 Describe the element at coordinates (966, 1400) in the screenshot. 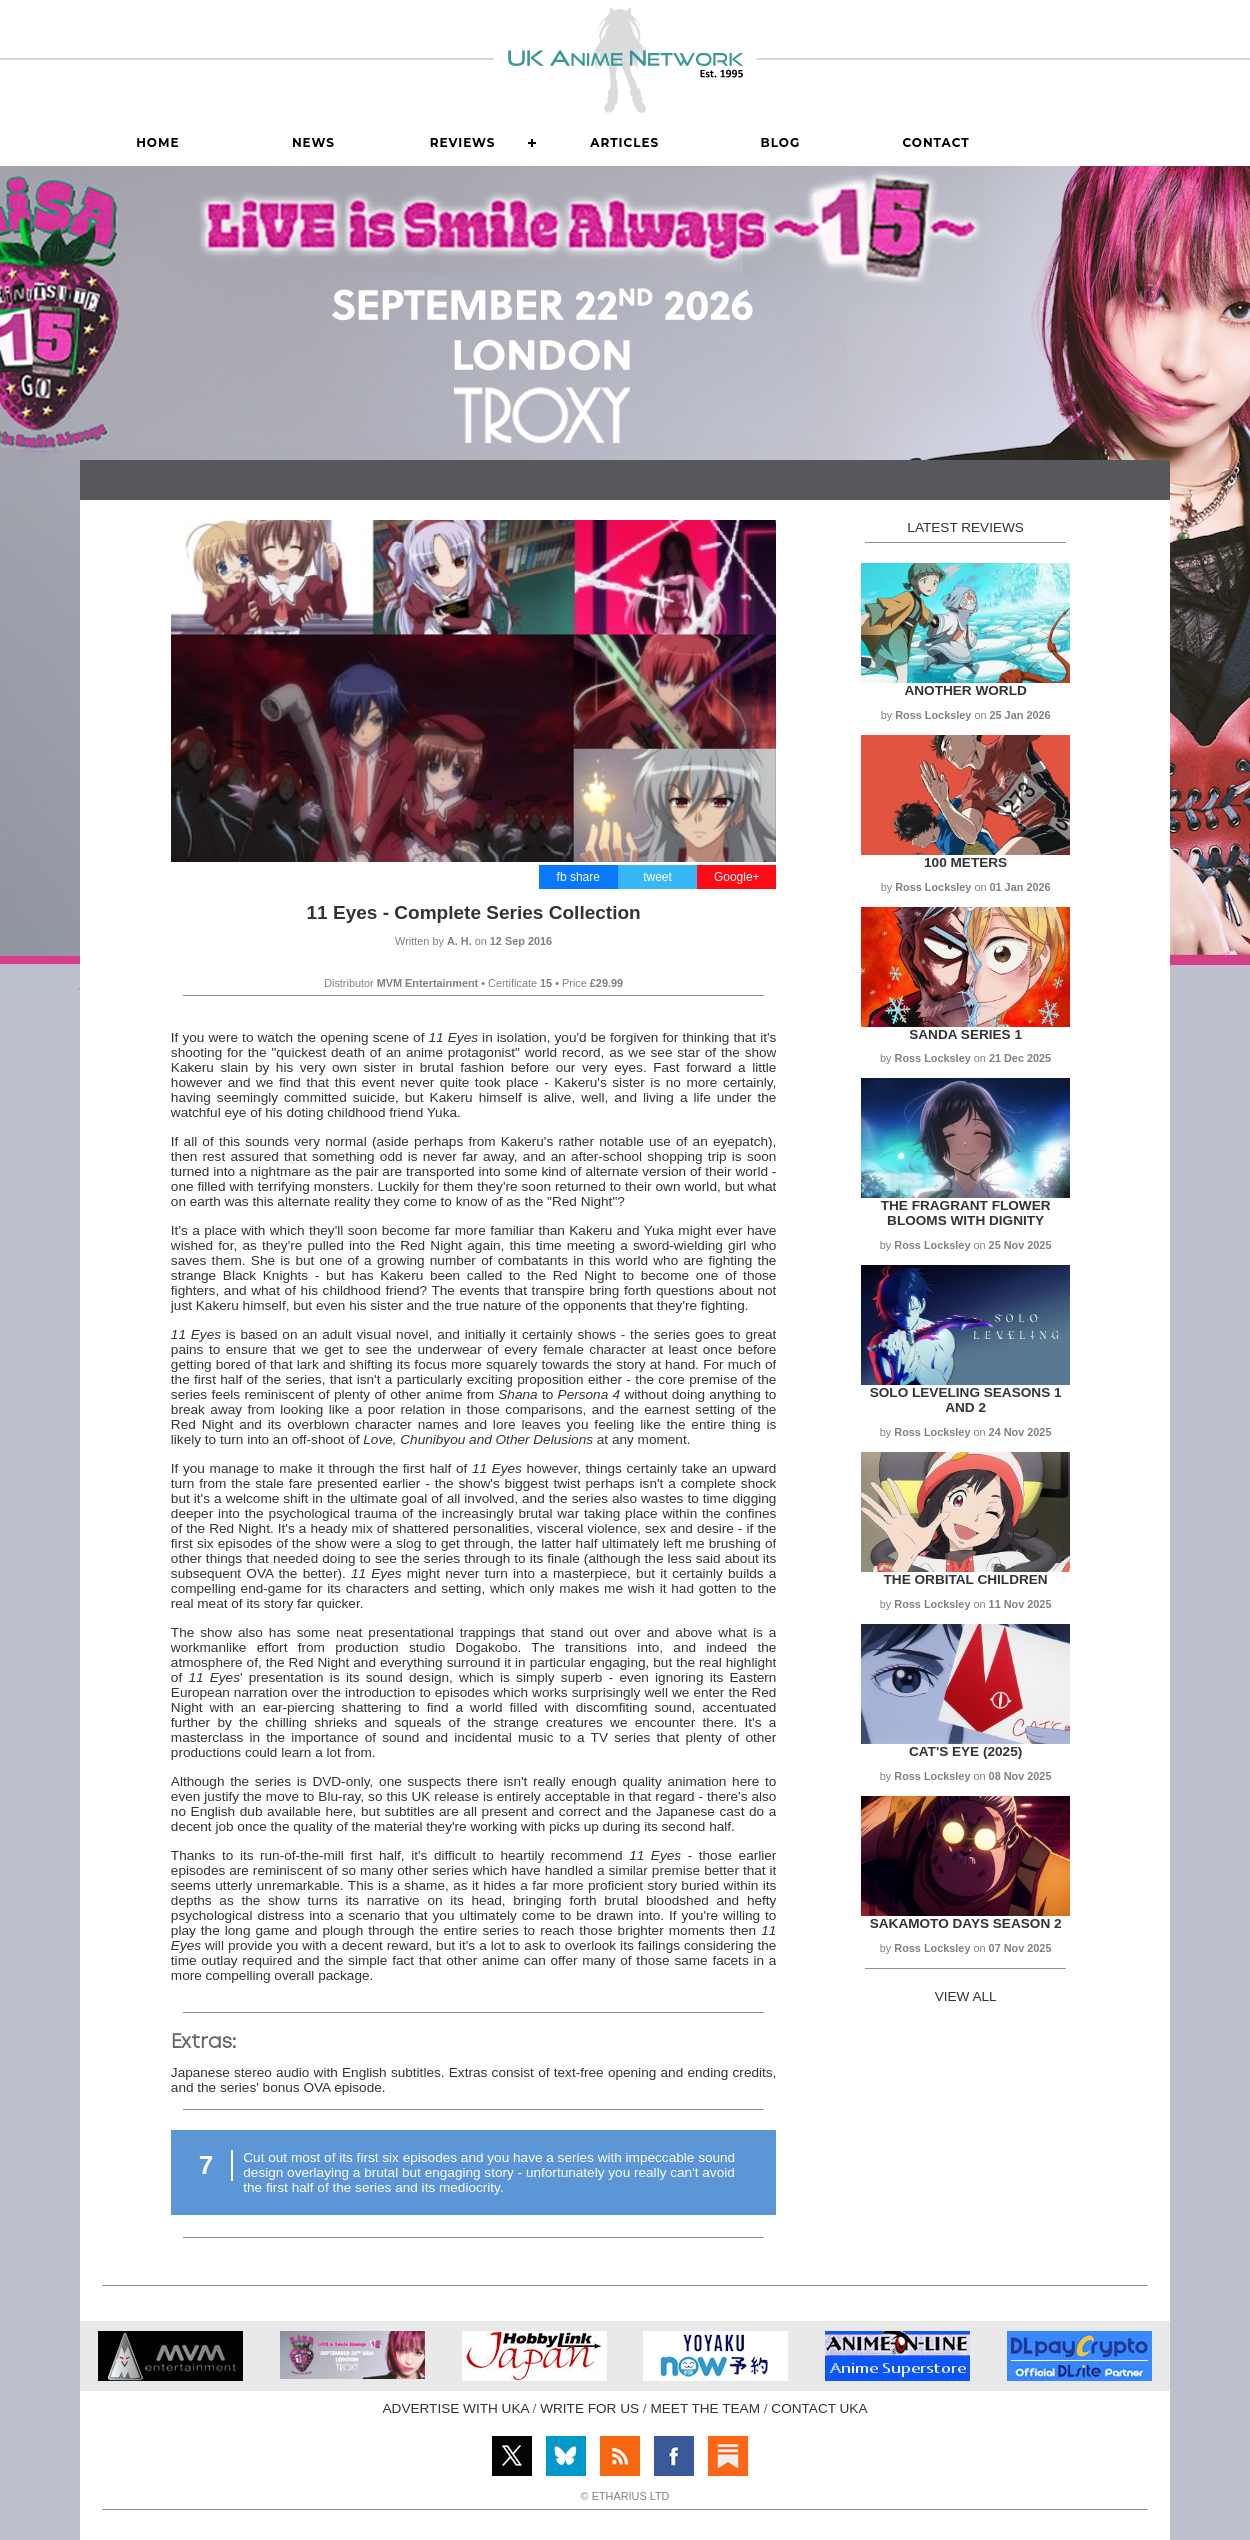

I see `Solo Leveling Seasons 1 and 2` at that location.